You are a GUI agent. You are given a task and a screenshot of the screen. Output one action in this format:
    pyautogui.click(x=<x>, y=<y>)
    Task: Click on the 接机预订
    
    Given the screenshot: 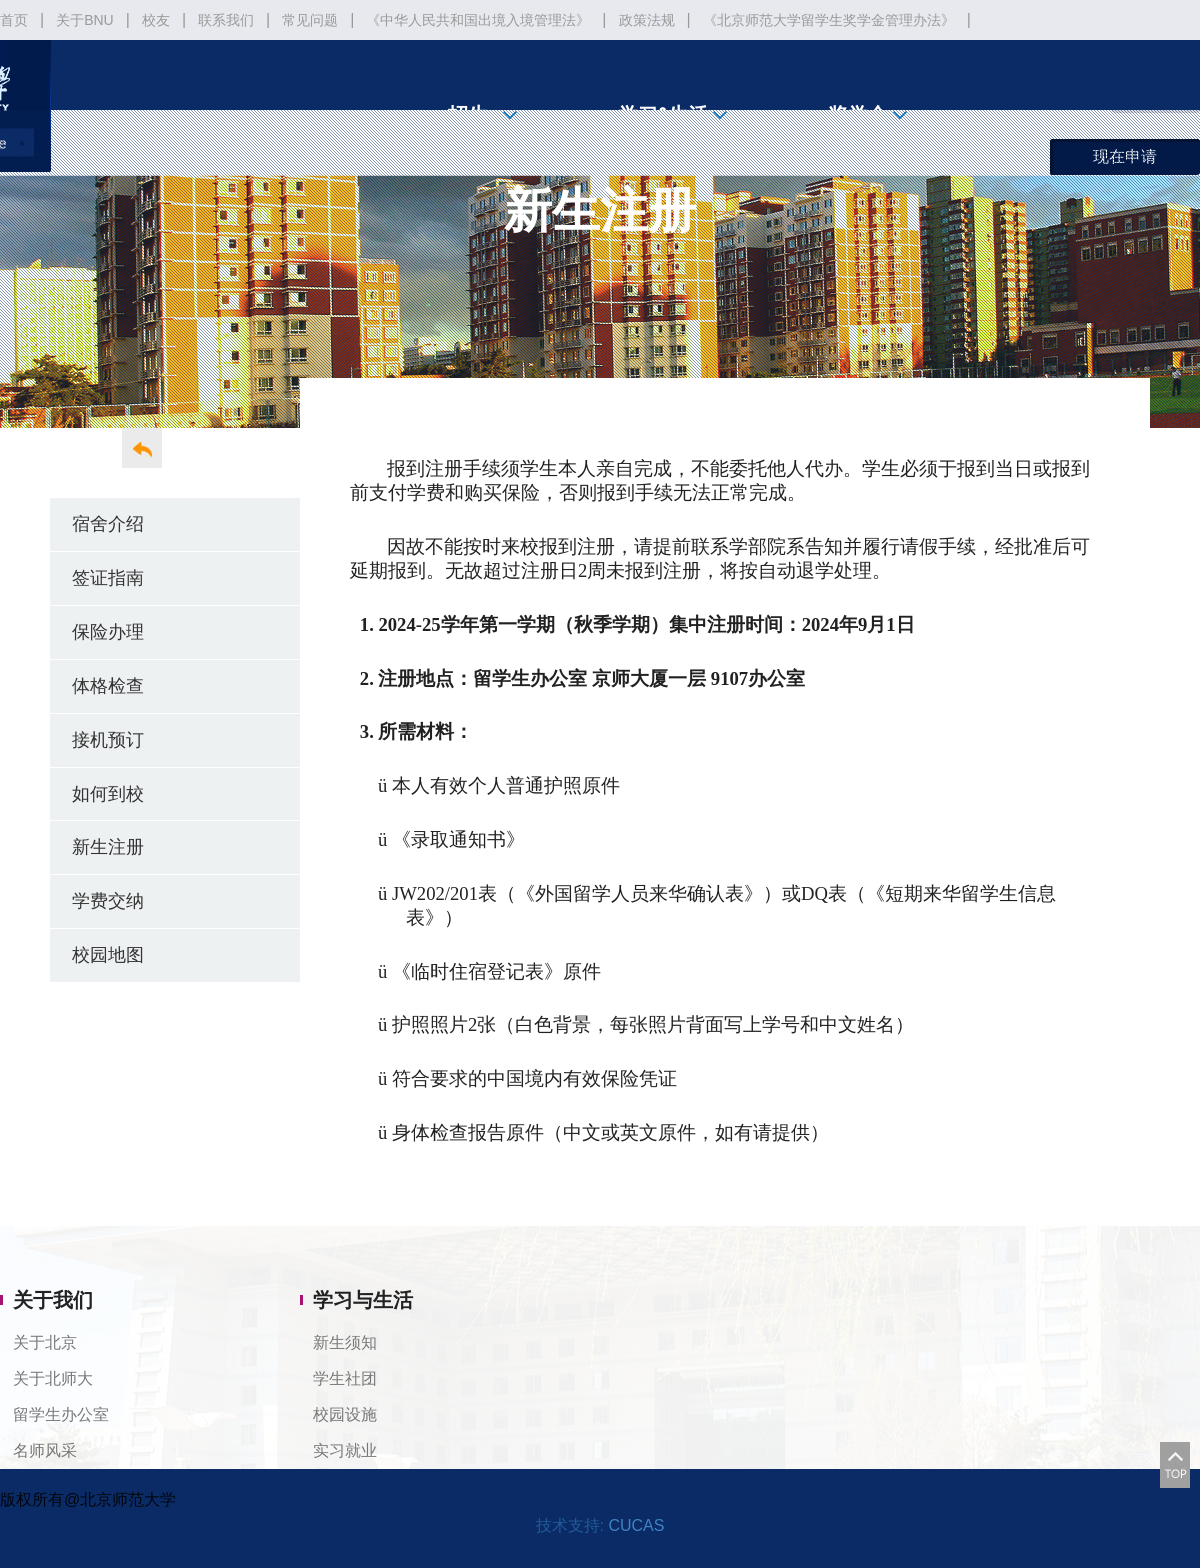 What is the action you would take?
    pyautogui.click(x=108, y=739)
    